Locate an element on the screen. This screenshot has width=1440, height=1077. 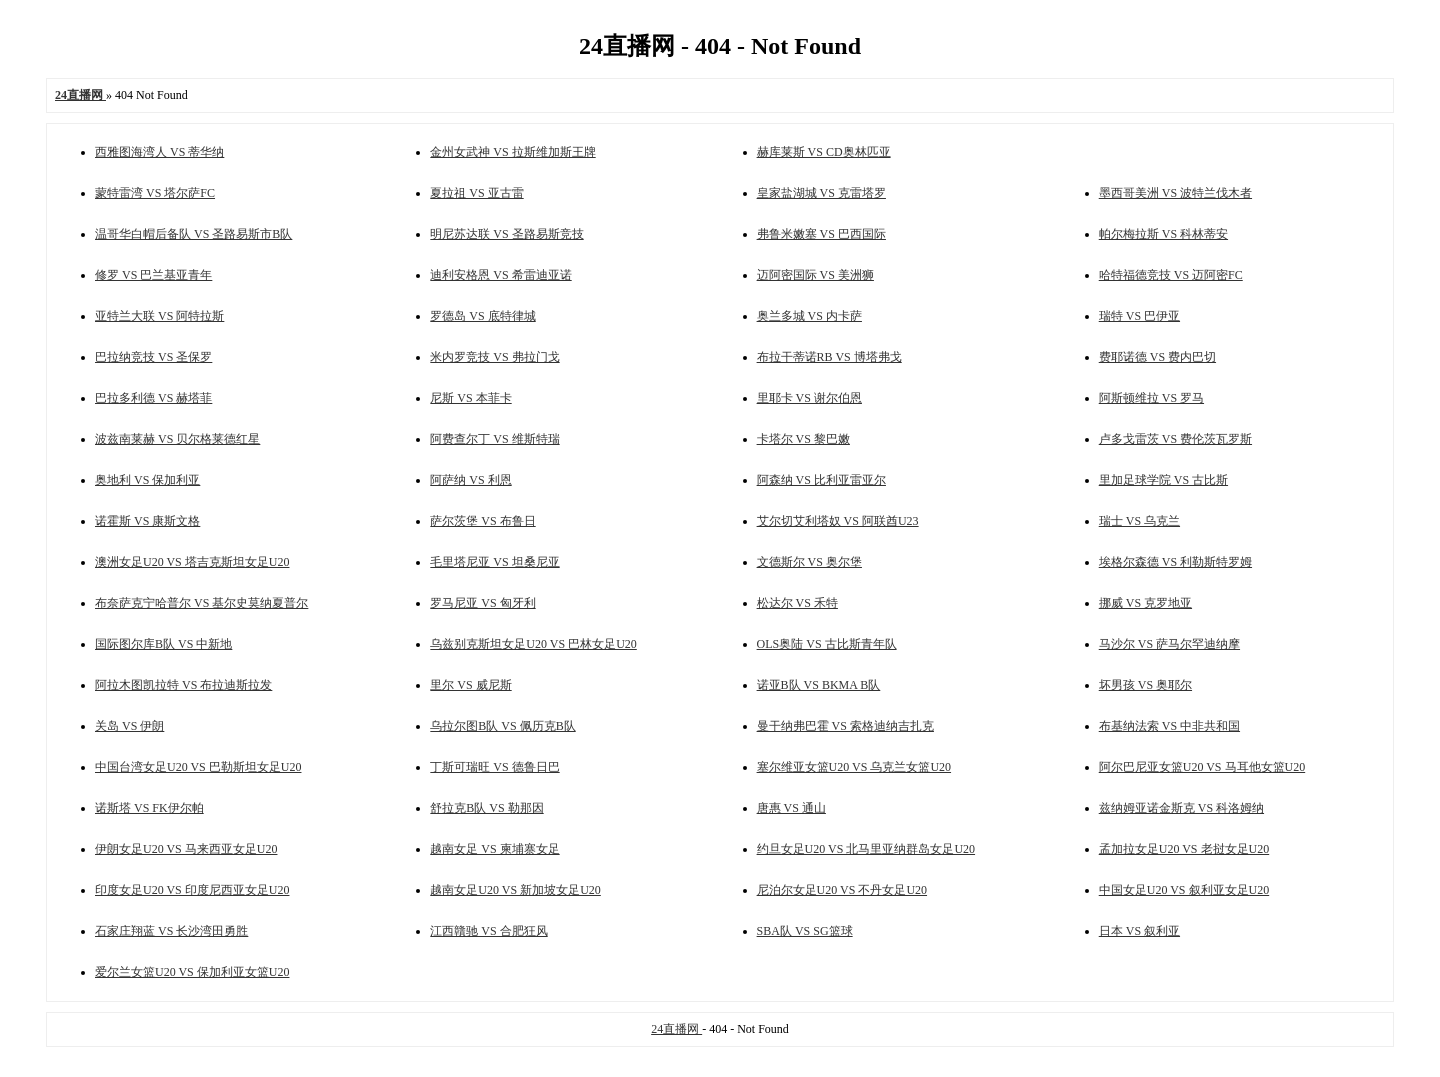
卡塔尔 VS 黎巴嫩 is located at coordinates (803, 439).